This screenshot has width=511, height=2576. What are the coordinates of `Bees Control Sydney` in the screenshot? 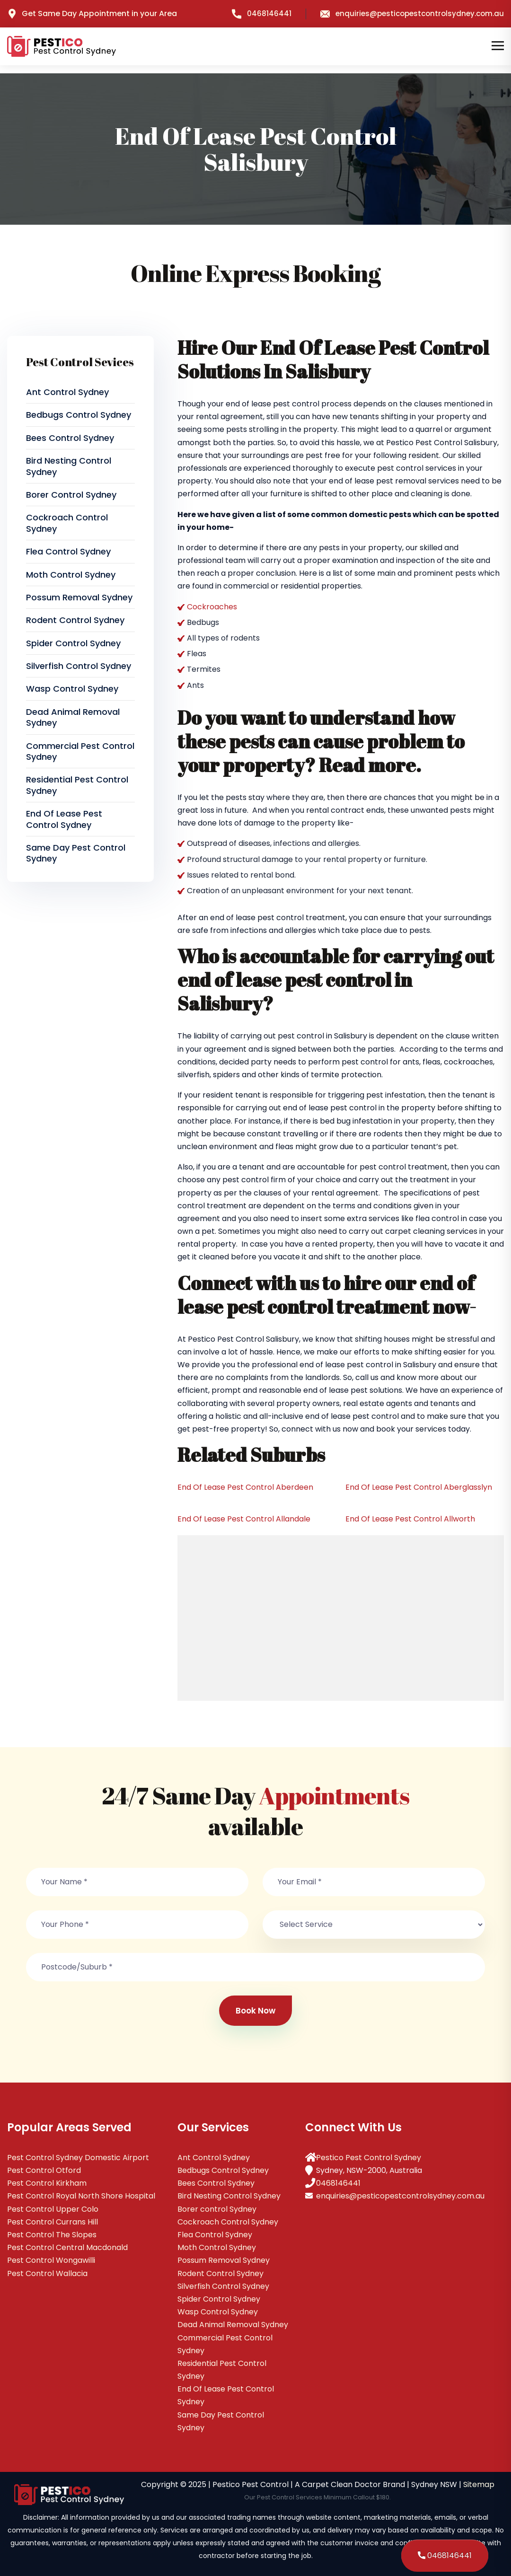 It's located at (70, 438).